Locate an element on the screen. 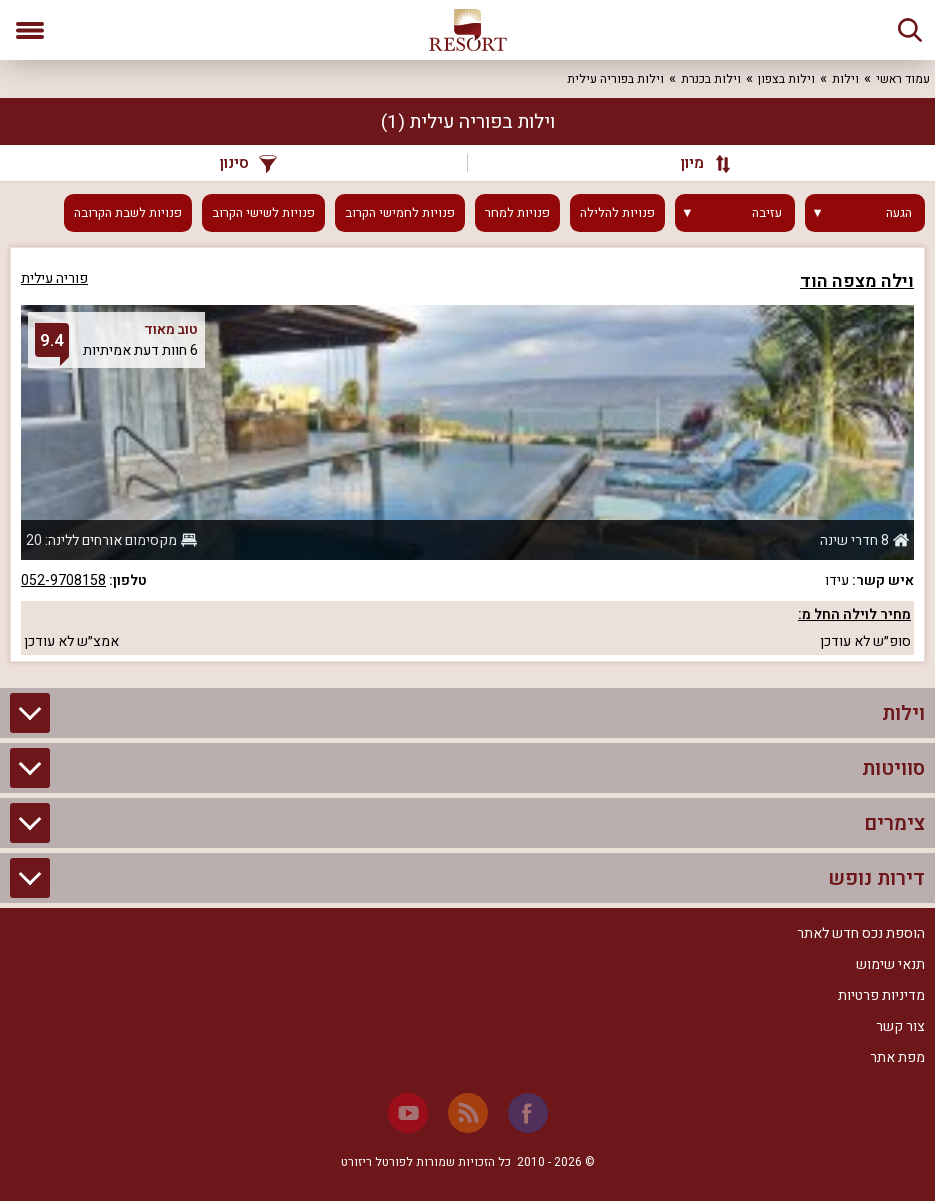 This screenshot has width=935, height=1201. פוריה עילית is located at coordinates (54, 278).